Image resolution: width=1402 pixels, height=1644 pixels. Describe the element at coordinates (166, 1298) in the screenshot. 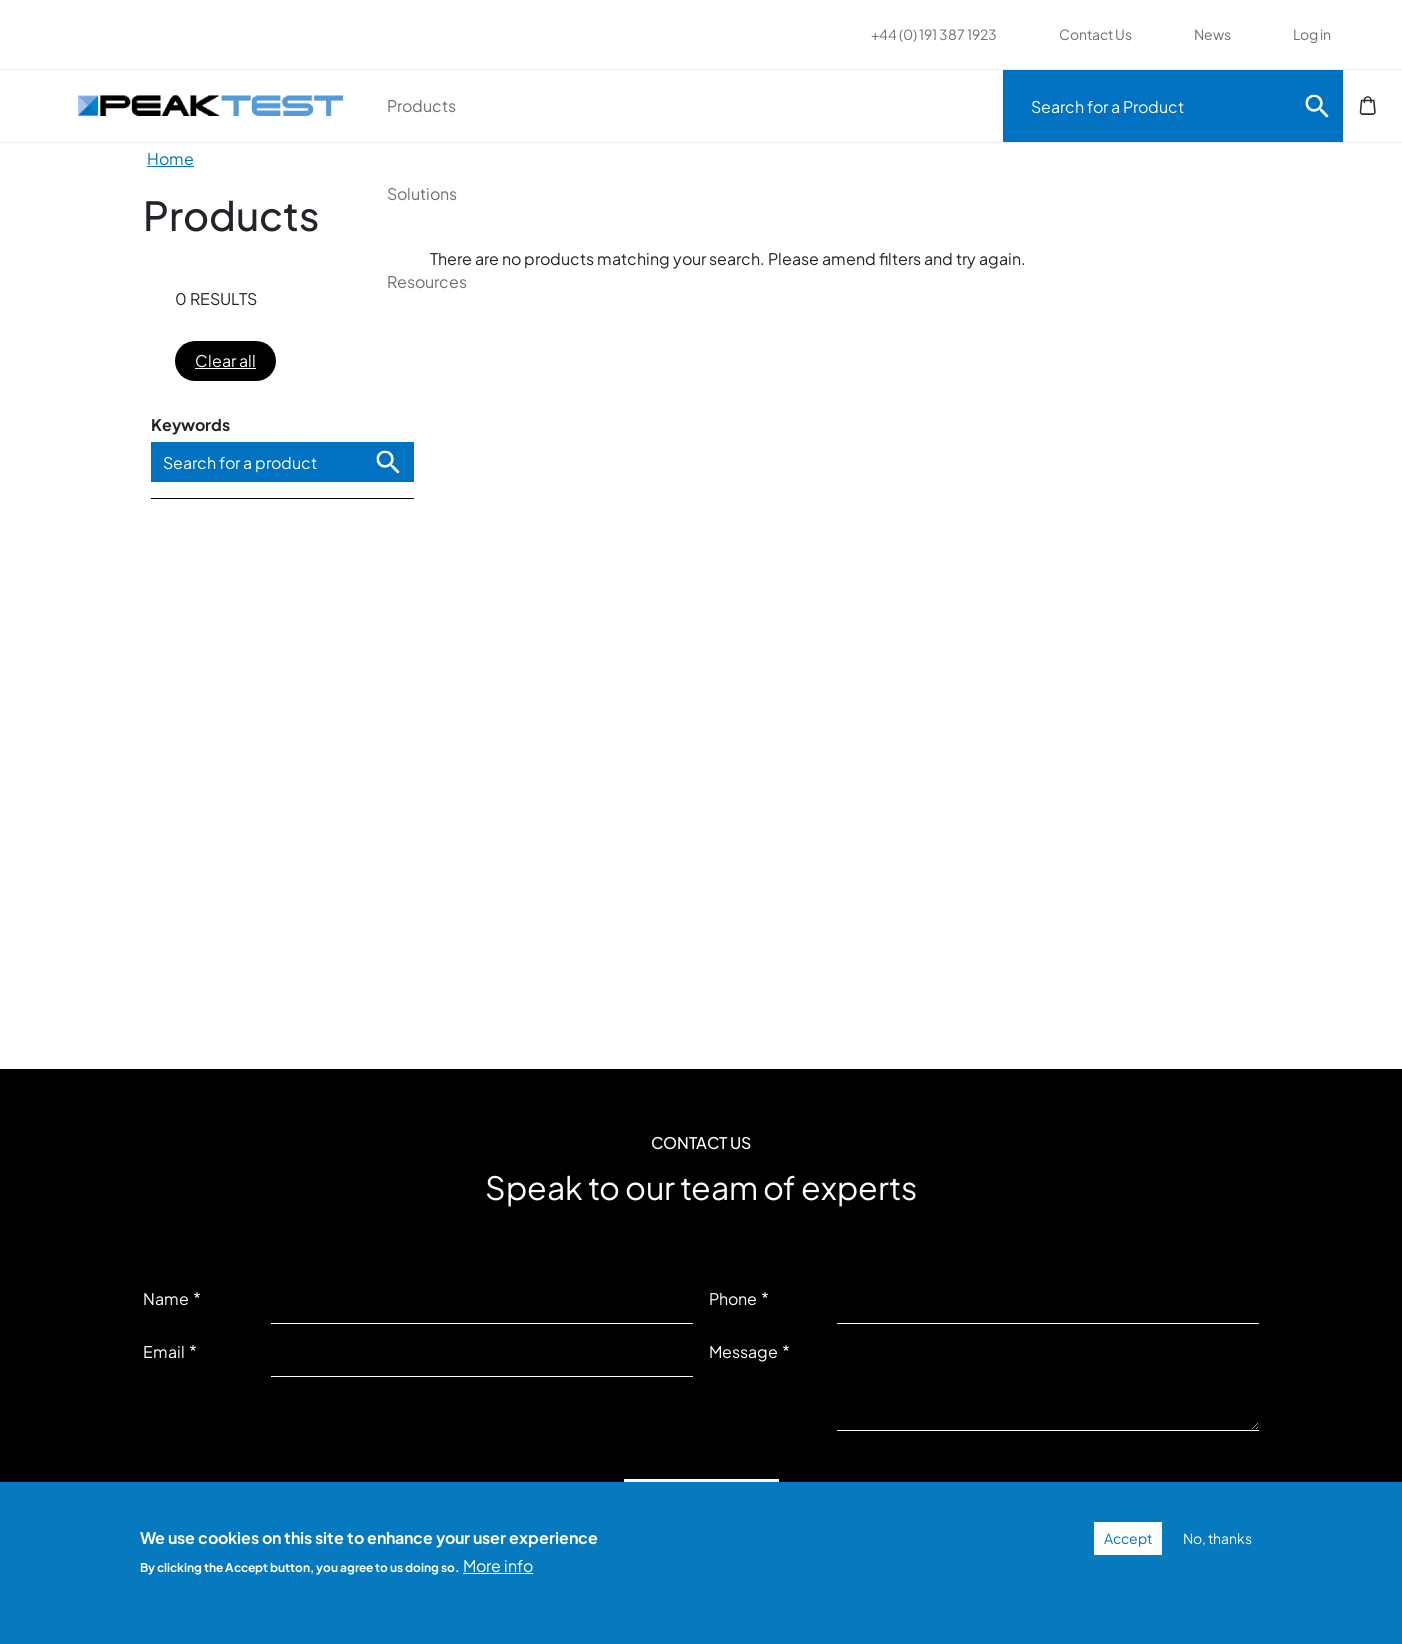

I see `Name` at that location.